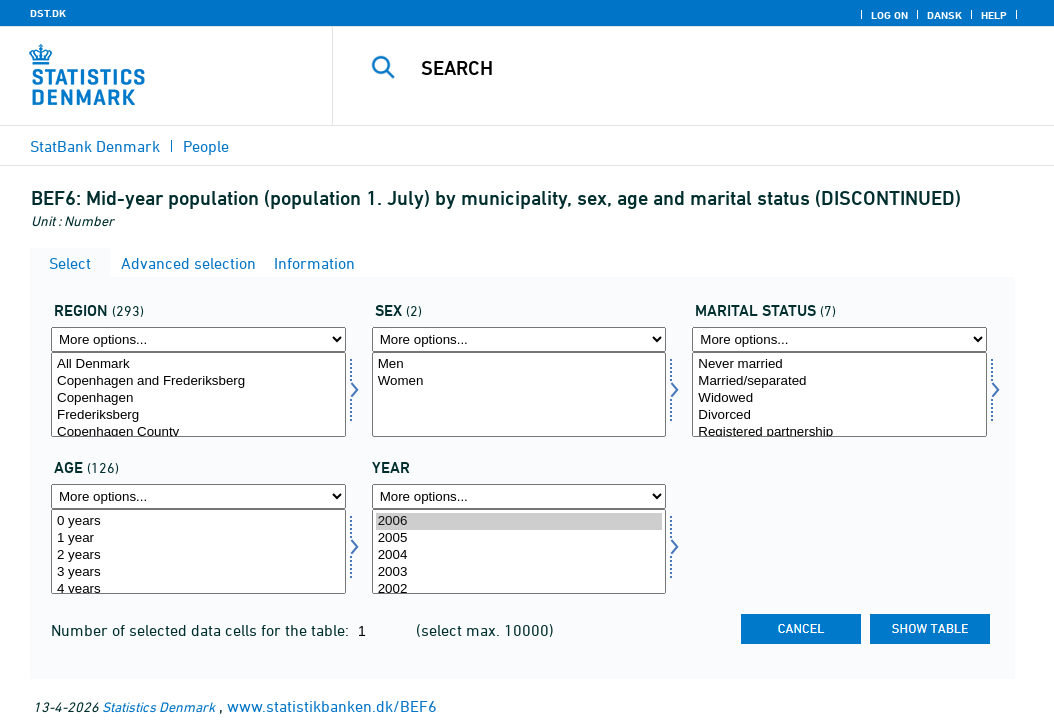  Describe the element at coordinates (519, 572) in the screenshot. I see `2003` at that location.